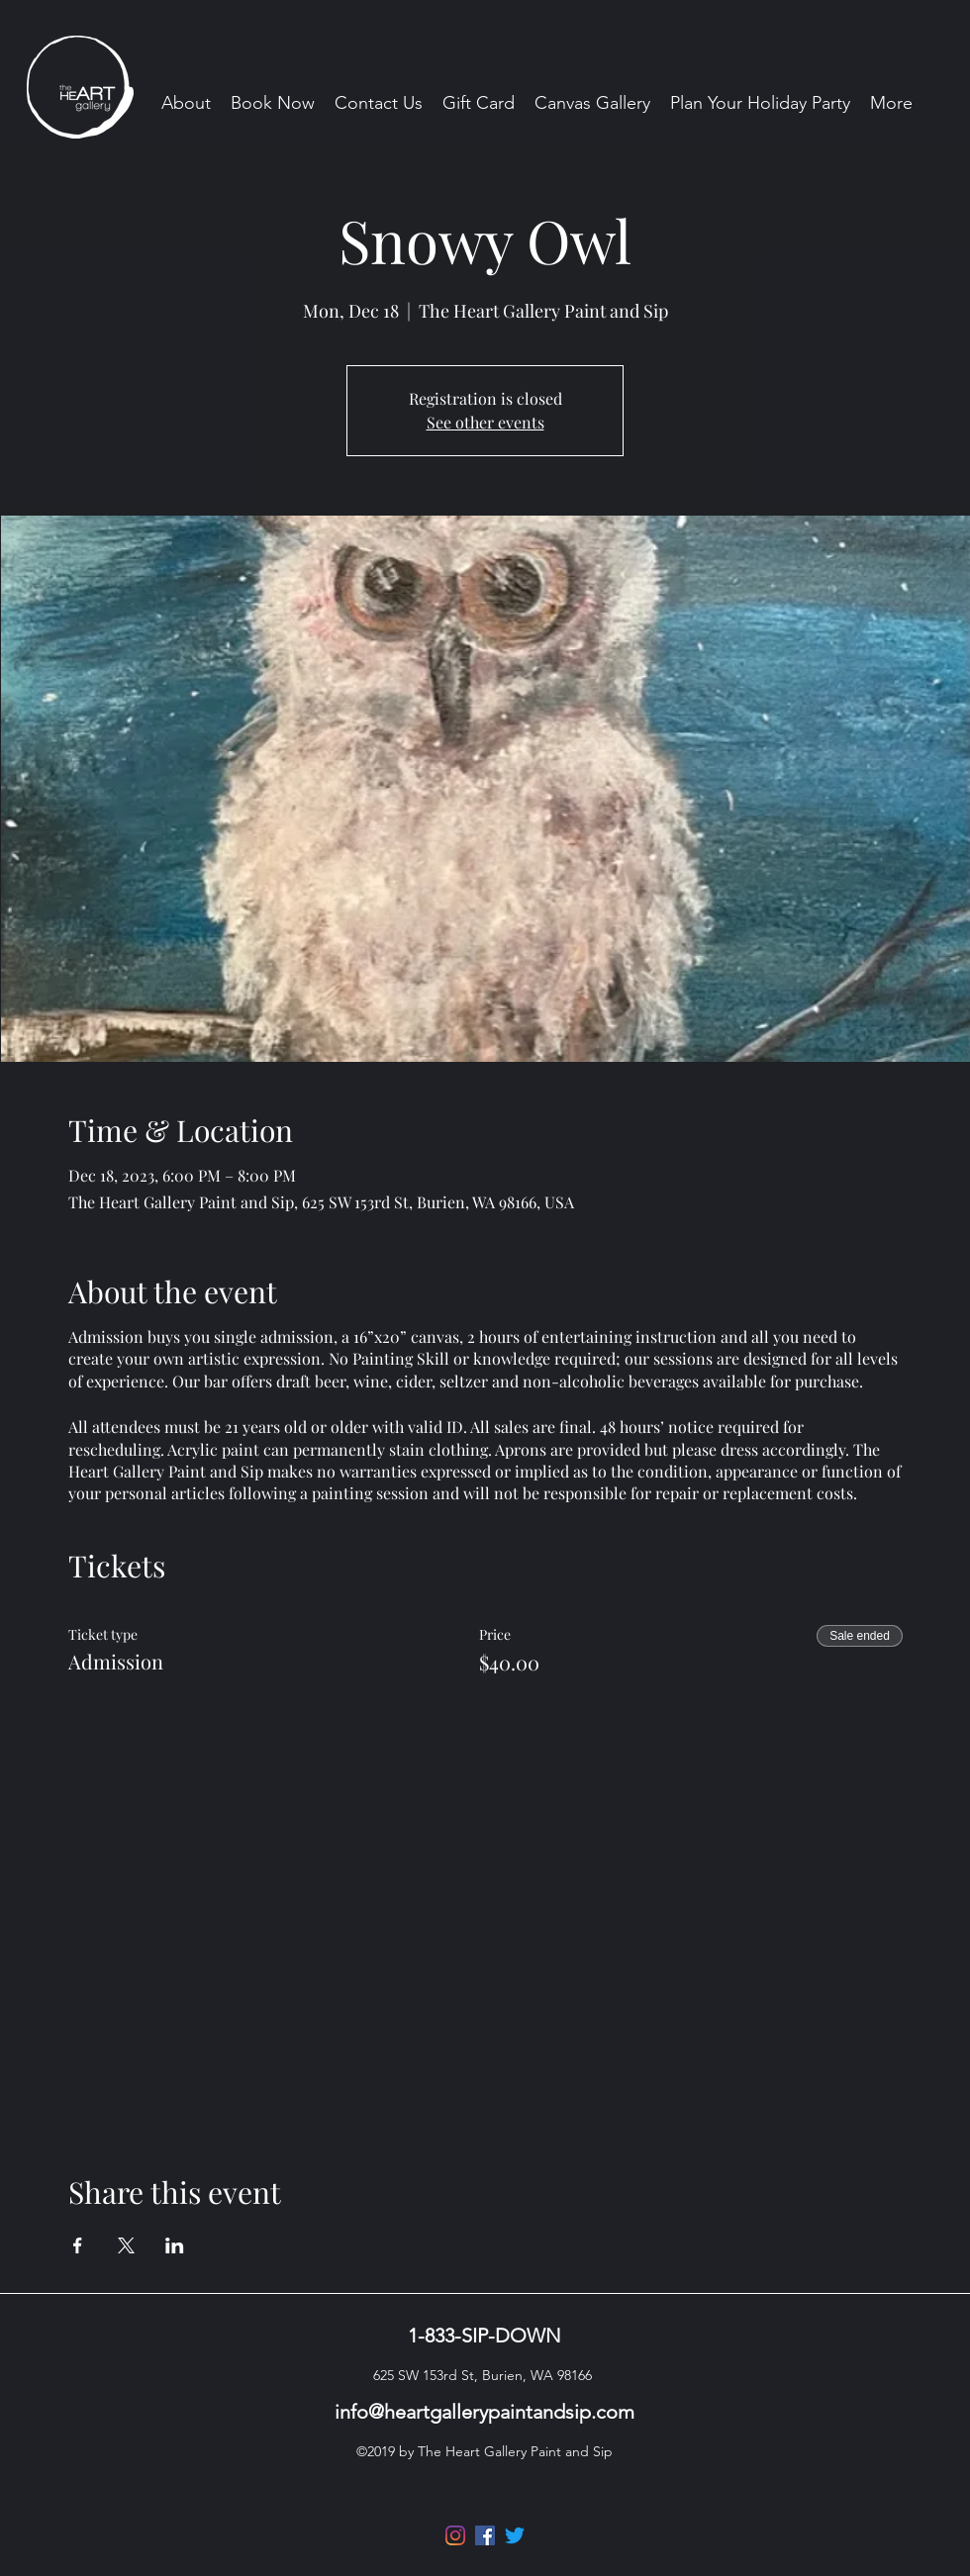 The width and height of the screenshot is (970, 2576). Describe the element at coordinates (77, 2245) in the screenshot. I see `[Share event on Facebook]` at that location.